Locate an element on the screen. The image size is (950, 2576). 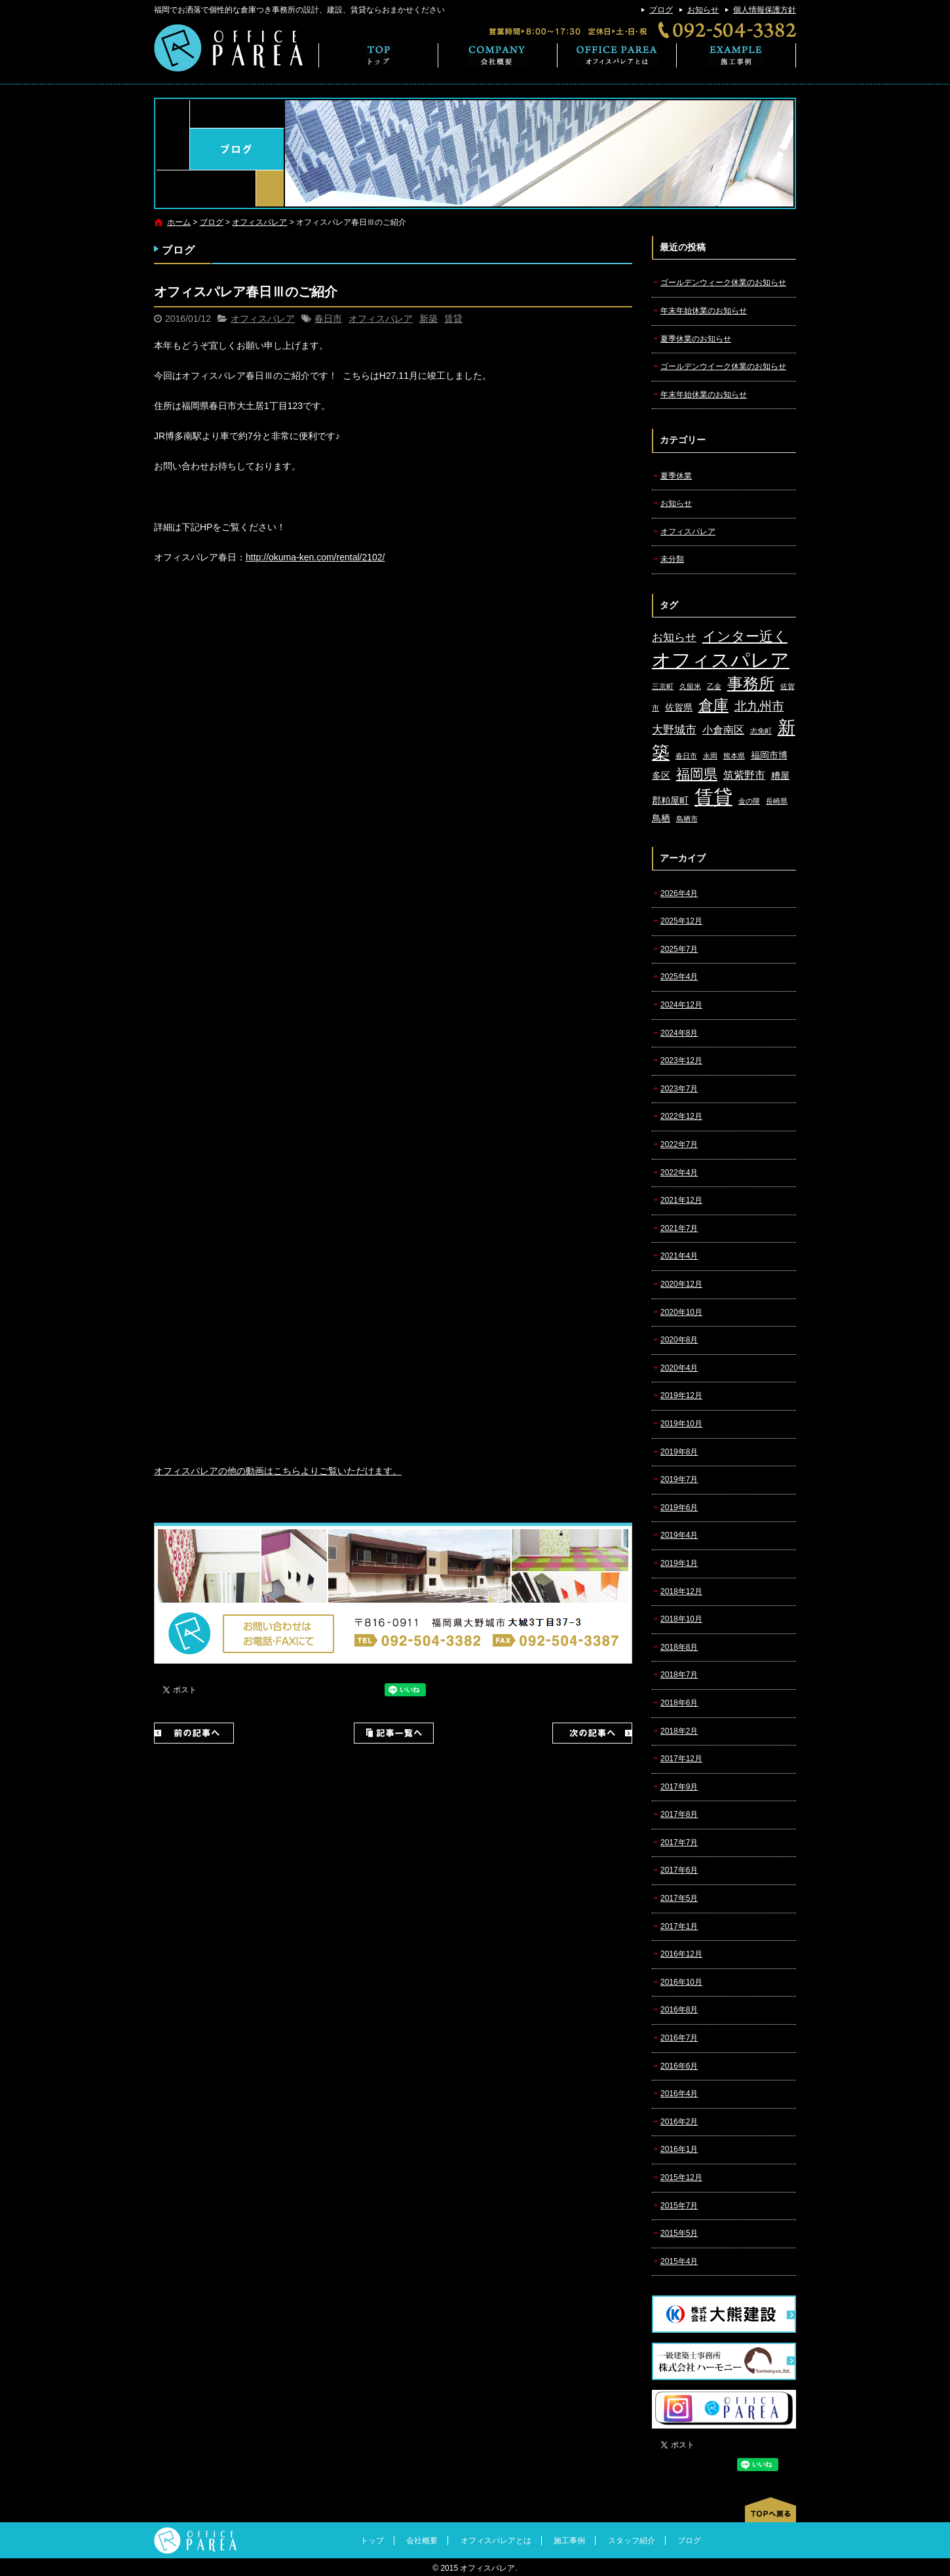
2019年6月 is located at coordinates (679, 1507).